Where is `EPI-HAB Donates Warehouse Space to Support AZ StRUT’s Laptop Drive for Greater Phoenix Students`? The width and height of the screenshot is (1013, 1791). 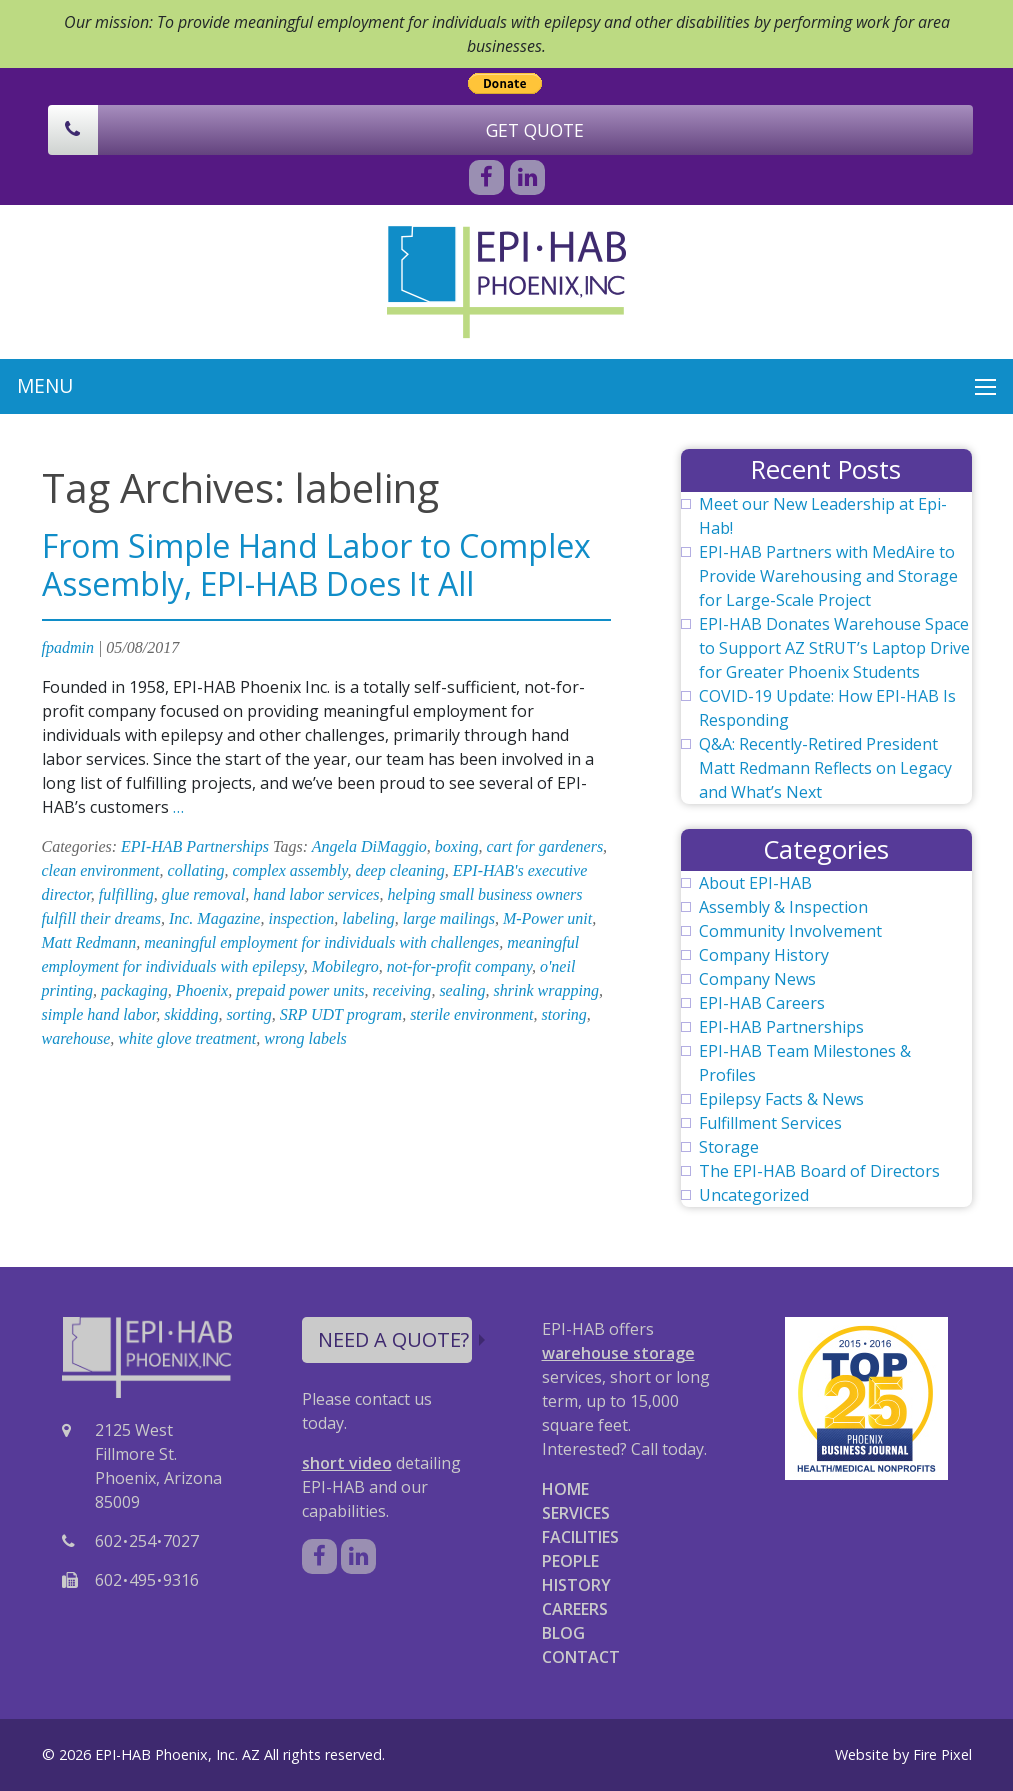 EPI-HAB Donates Warehouse Space to Support AZ StRUT’s Laptop Drive for Greater Phoenix Students is located at coordinates (834, 648).